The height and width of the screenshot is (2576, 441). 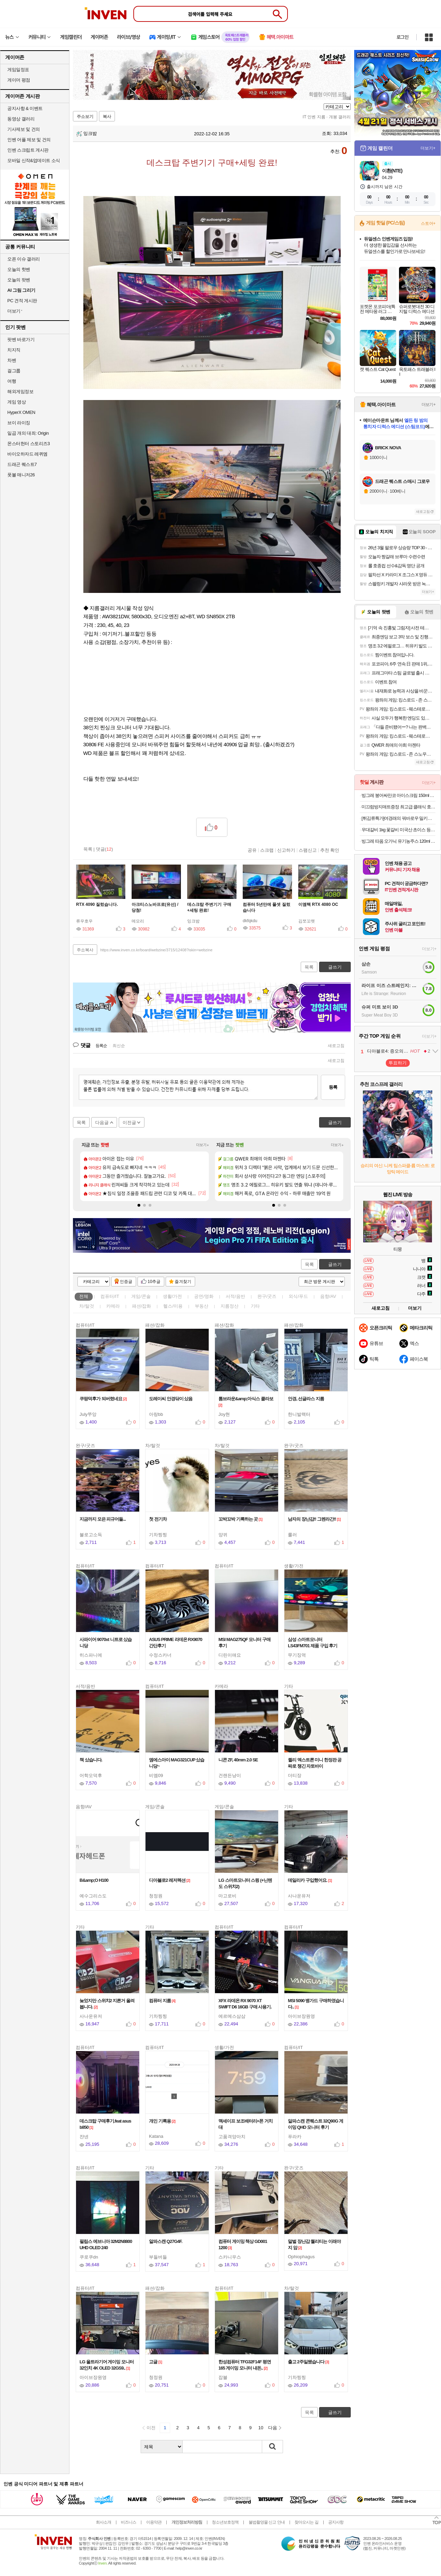 What do you see at coordinates (20, 339) in the screenshot?
I see `팟벤 바로가기` at bounding box center [20, 339].